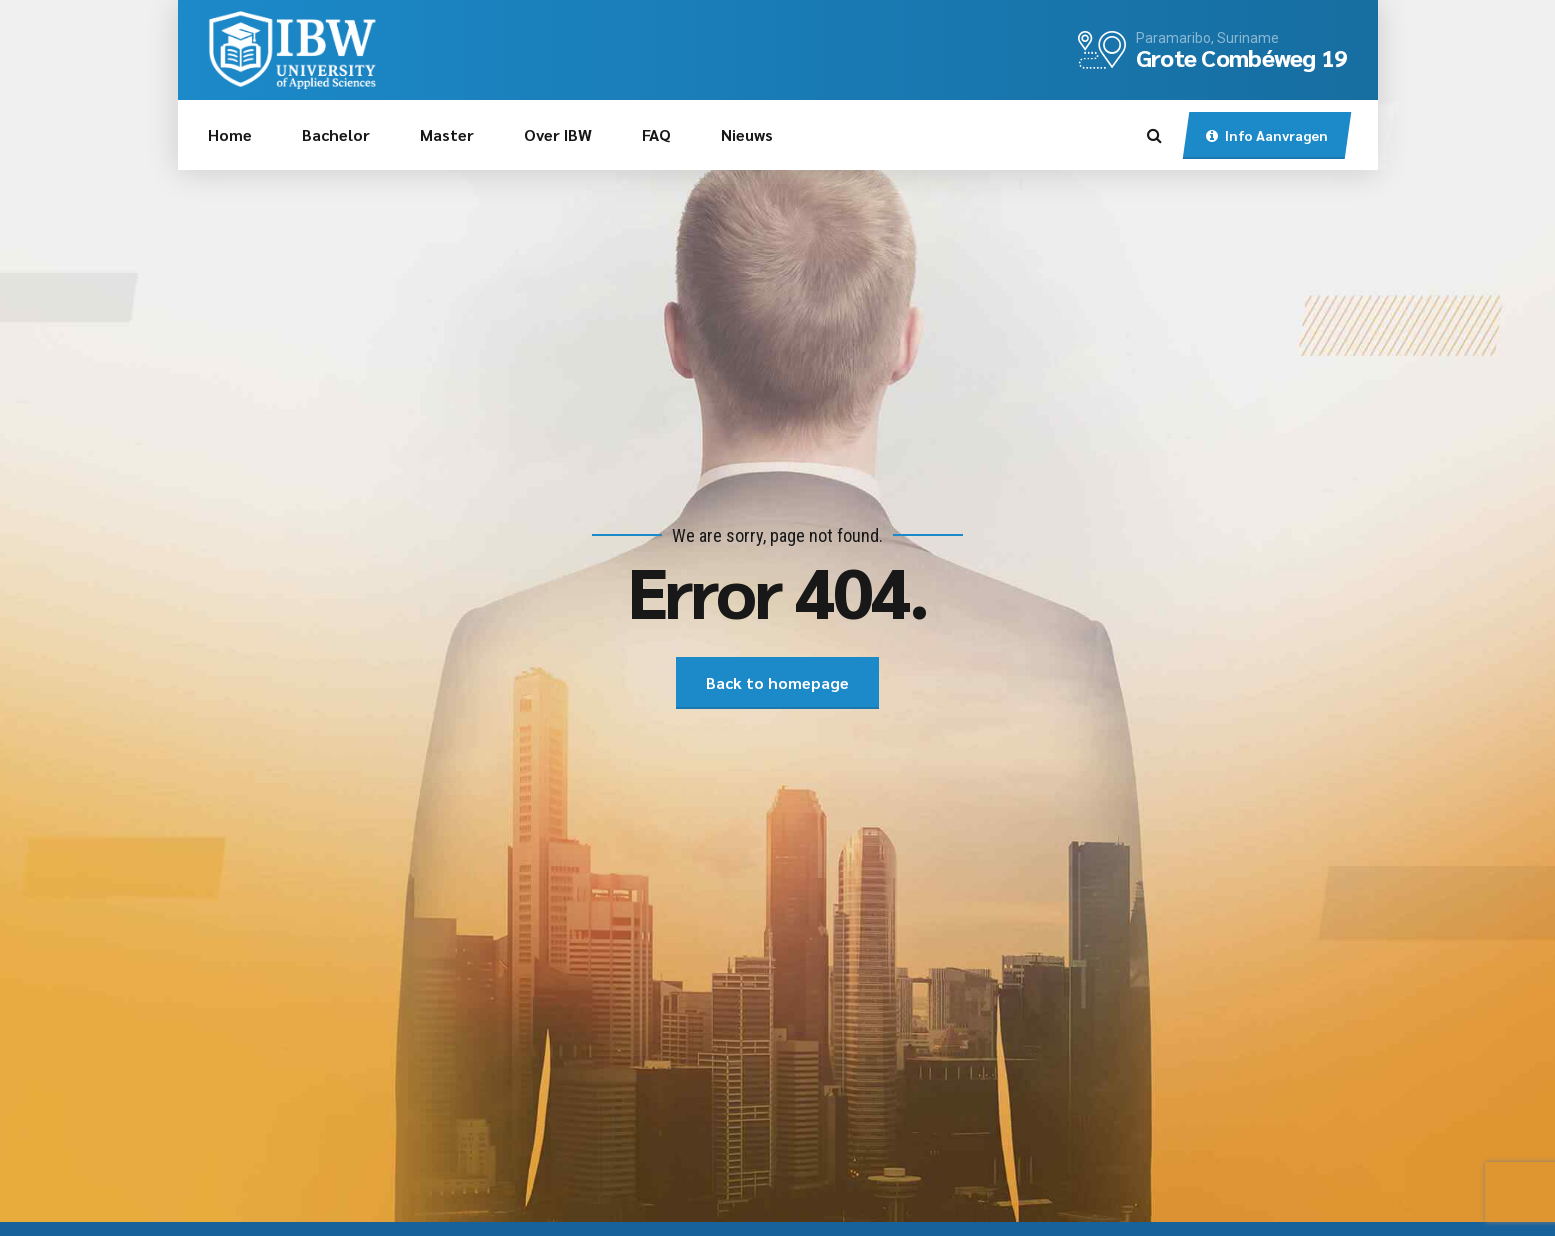  I want to click on Home, so click(230, 134).